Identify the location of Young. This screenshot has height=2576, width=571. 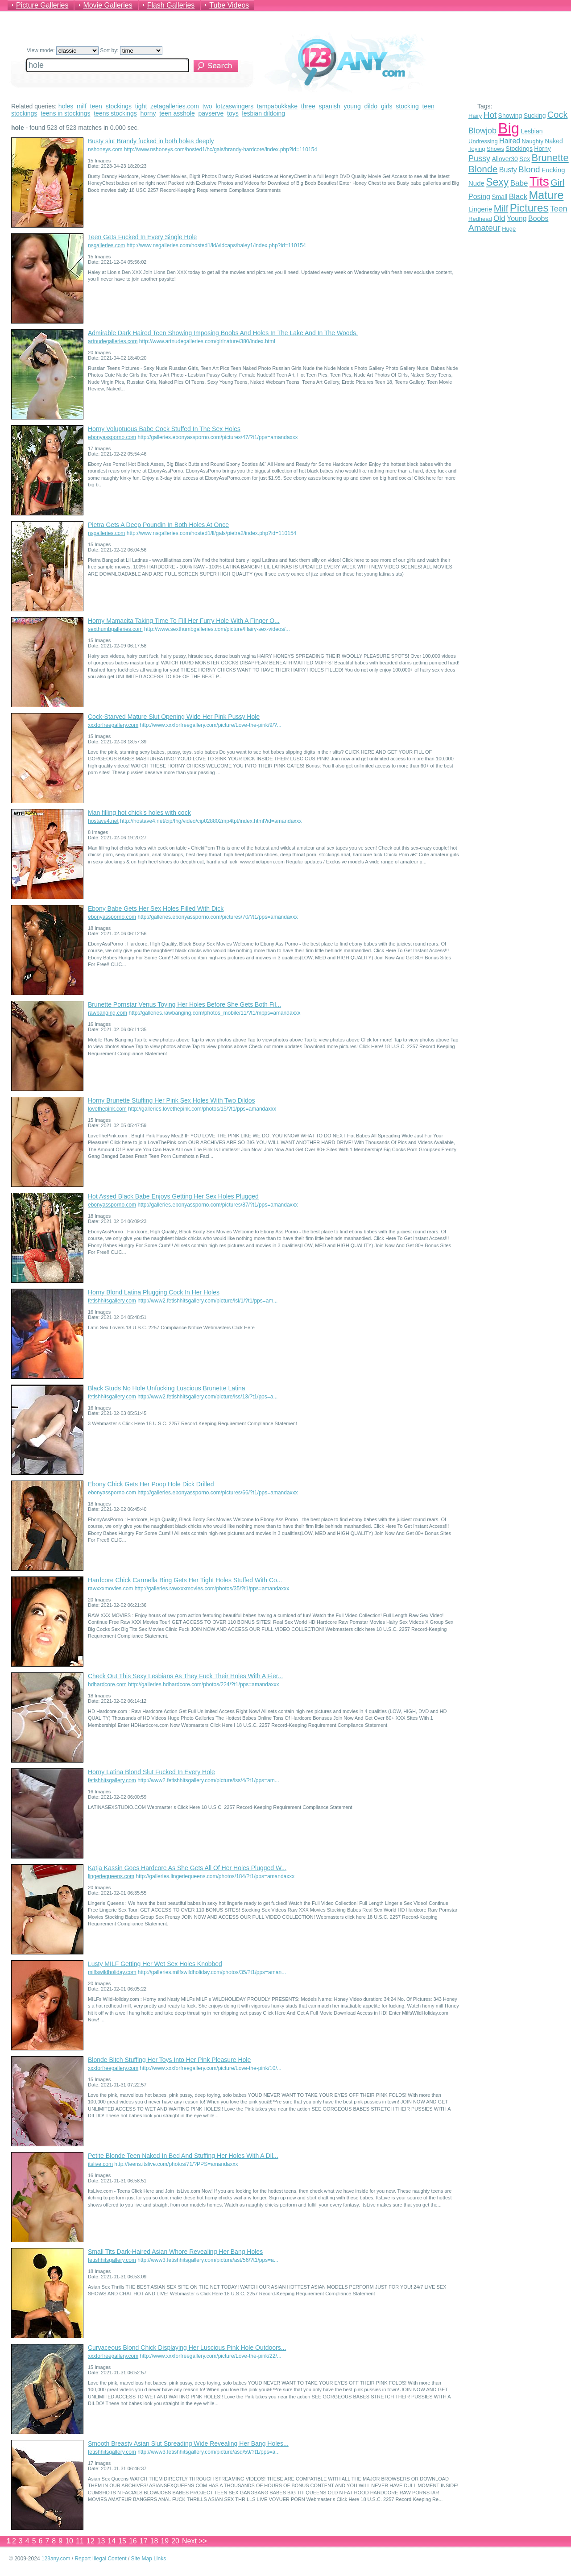
(517, 218).